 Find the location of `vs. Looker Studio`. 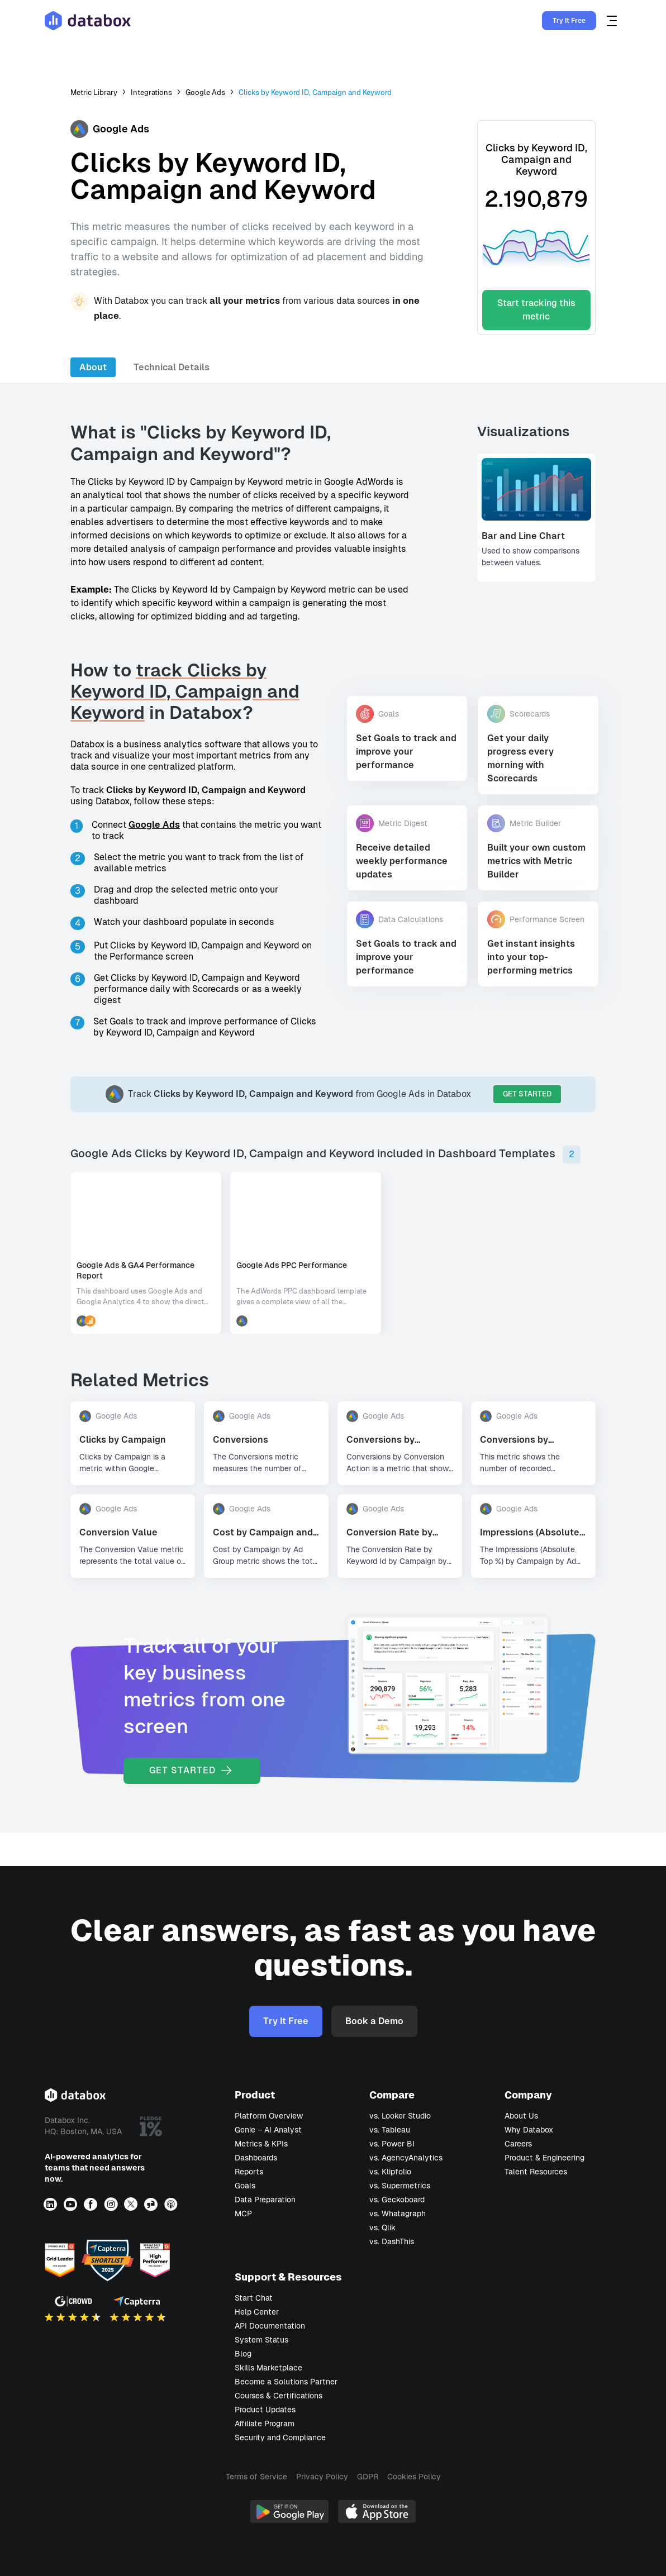

vs. Looker Studio is located at coordinates (400, 2115).